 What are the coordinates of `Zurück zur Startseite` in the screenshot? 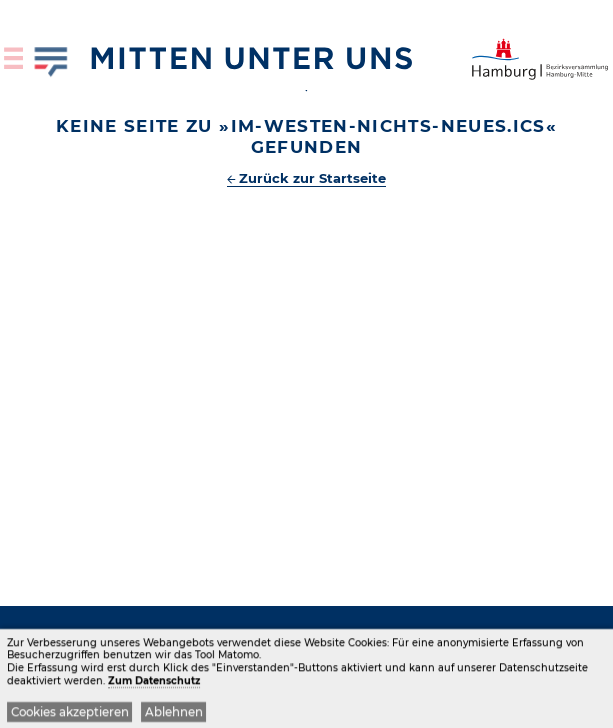 It's located at (312, 178).